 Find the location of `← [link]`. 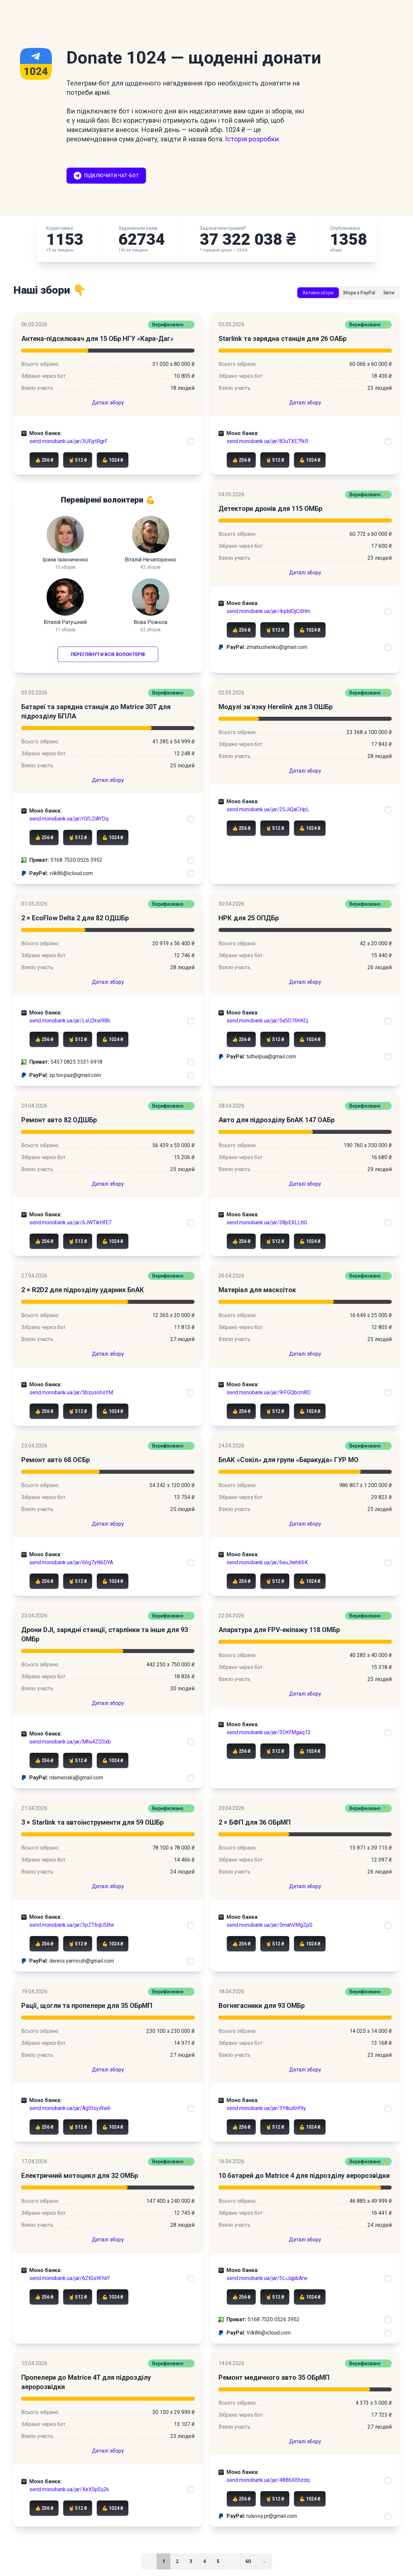

← [link] is located at coordinates (149, 2561).